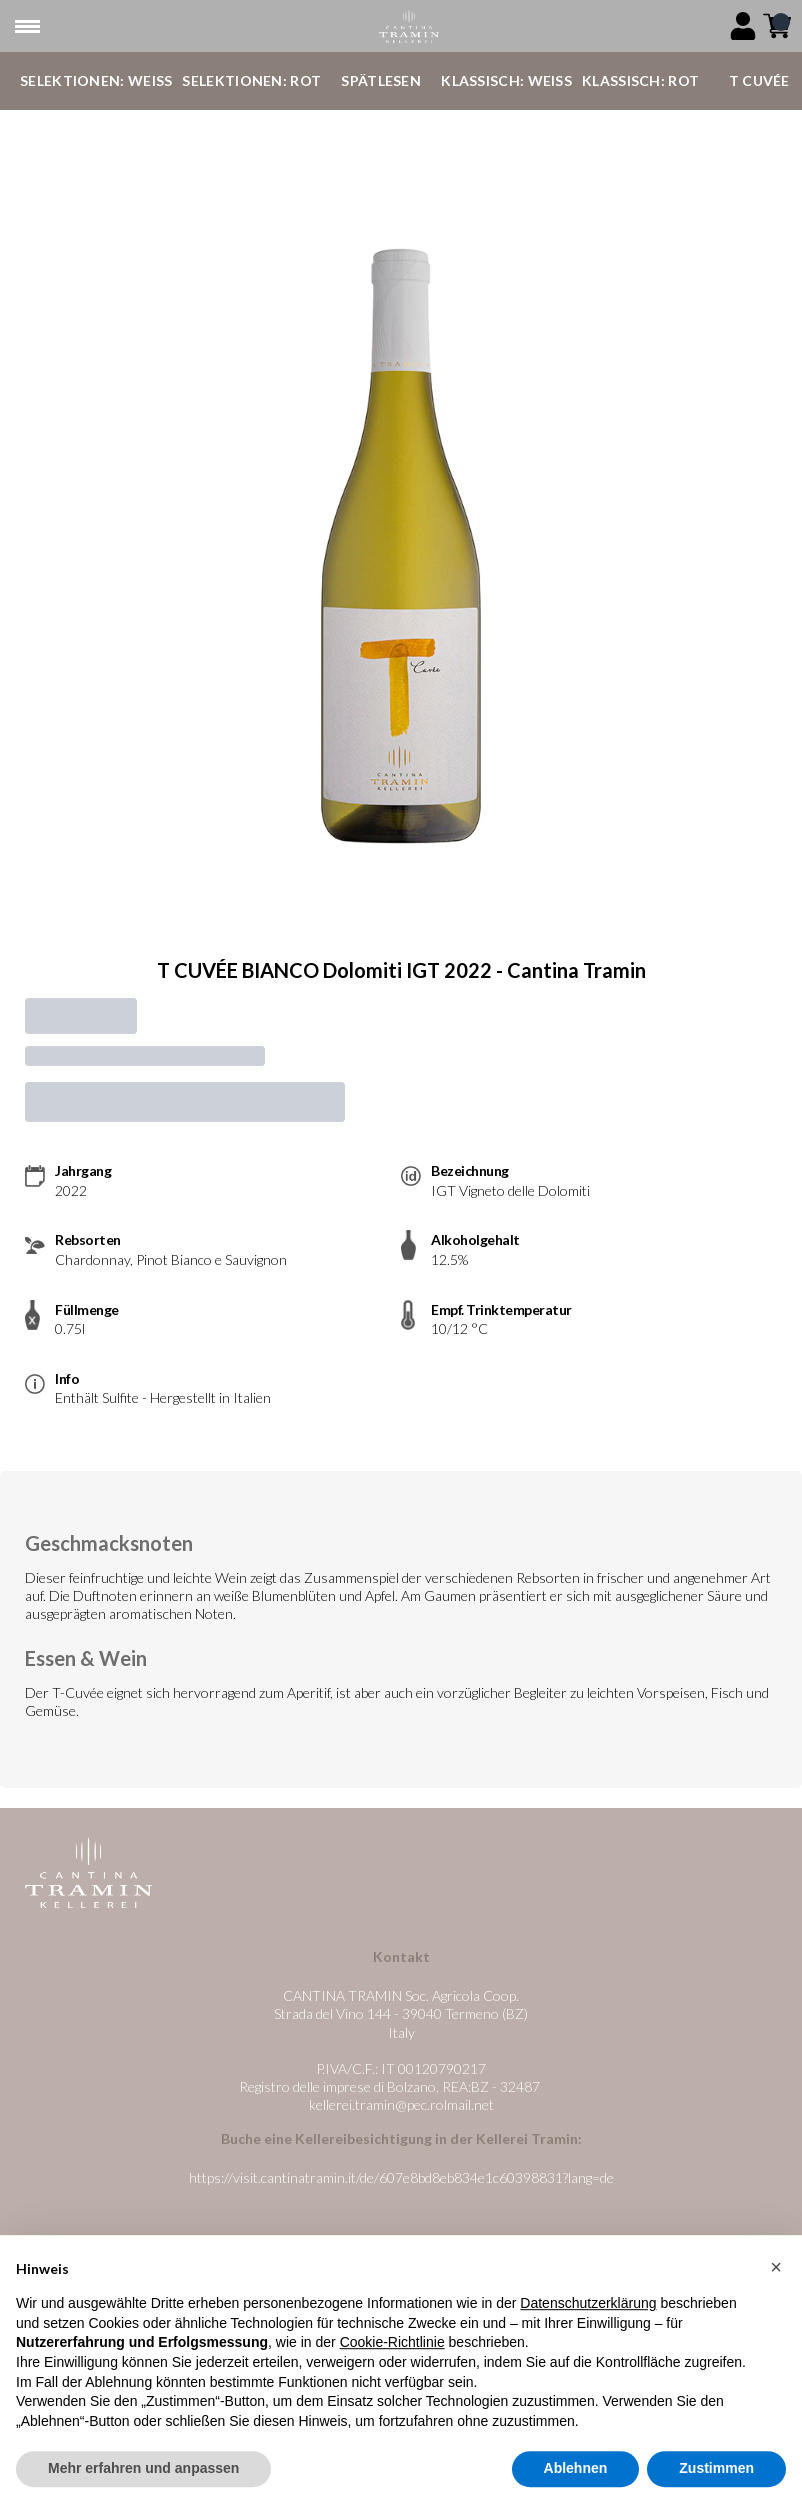 This screenshot has height=2507, width=802. I want to click on T Cuvée, so click(759, 80).